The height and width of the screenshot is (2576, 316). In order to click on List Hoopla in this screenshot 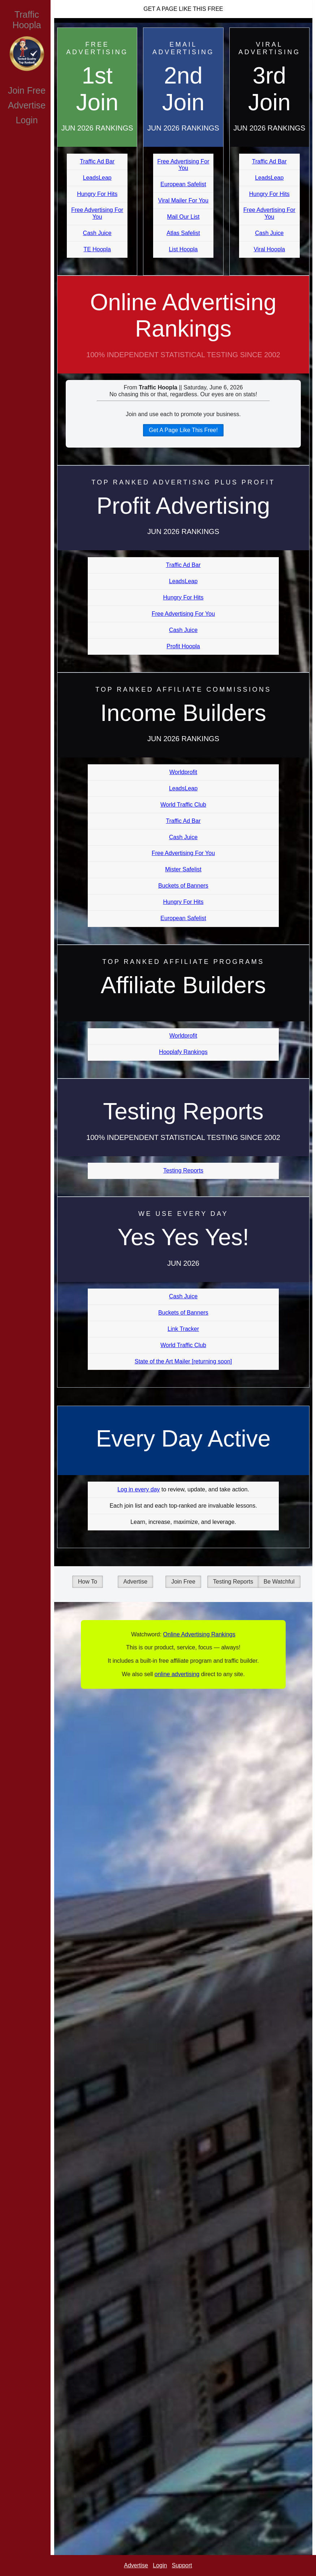, I will do `click(183, 249)`.